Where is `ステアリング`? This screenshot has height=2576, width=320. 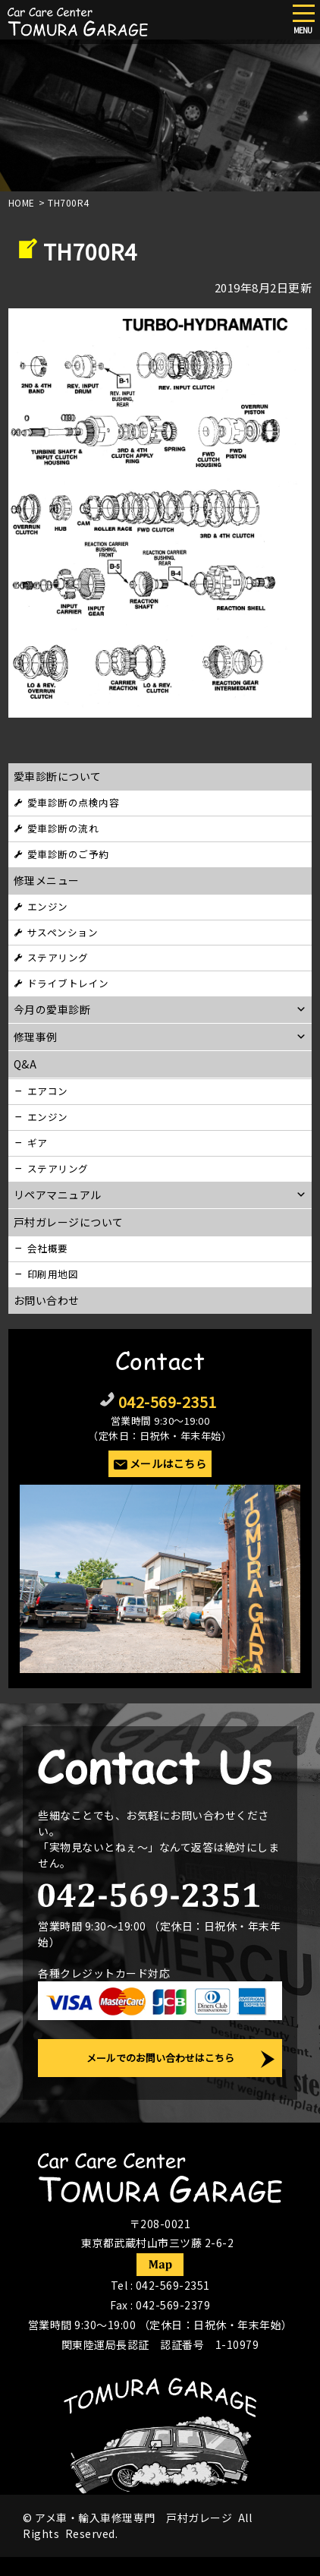
ステアリング is located at coordinates (58, 957).